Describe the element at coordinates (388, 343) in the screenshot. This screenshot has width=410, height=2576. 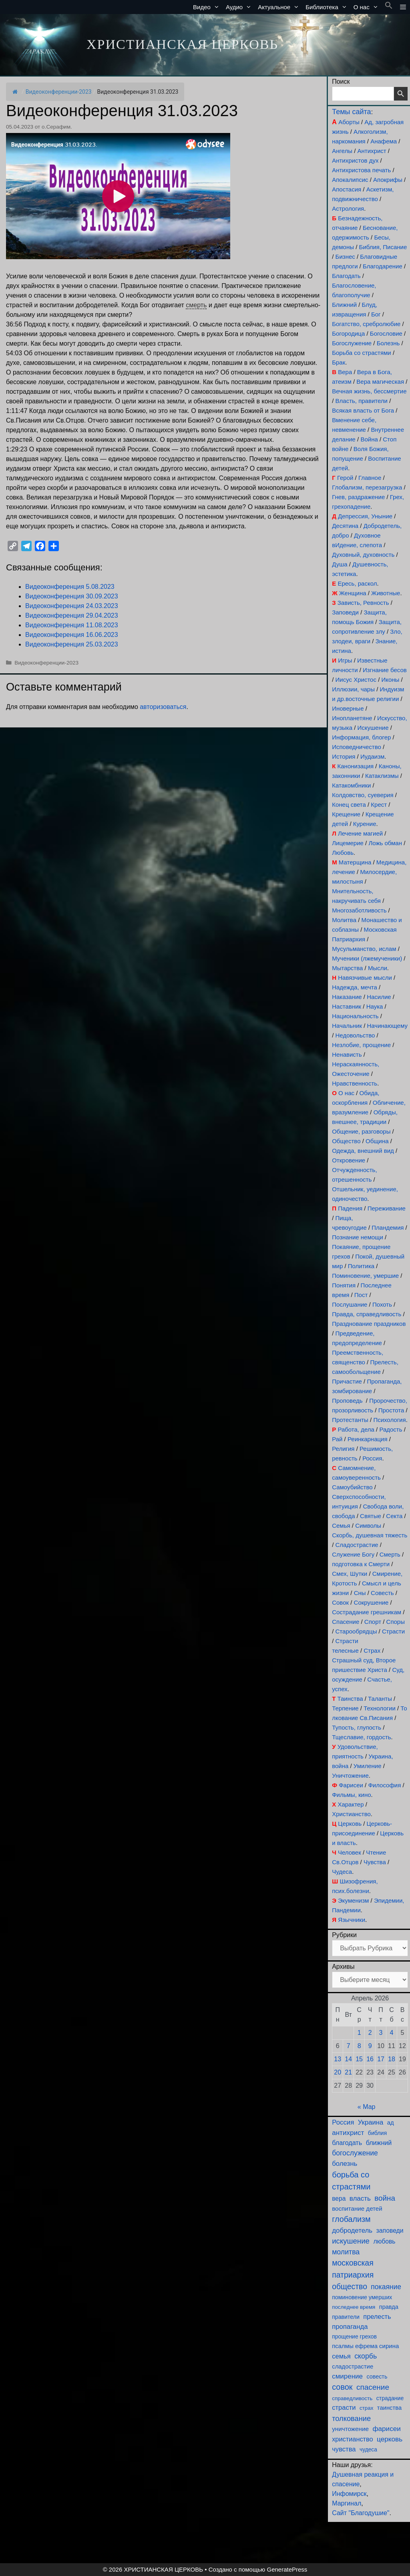
I see `Болезнь` at that location.